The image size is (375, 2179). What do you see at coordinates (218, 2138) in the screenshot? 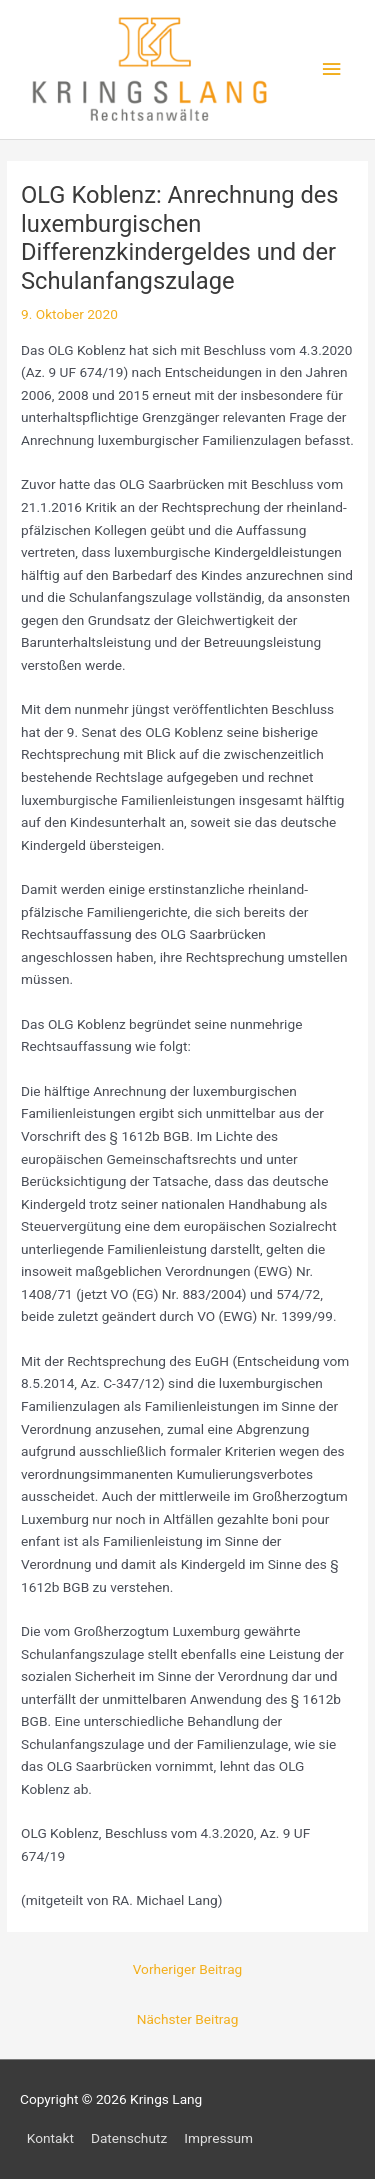
I see `Impressum` at bounding box center [218, 2138].